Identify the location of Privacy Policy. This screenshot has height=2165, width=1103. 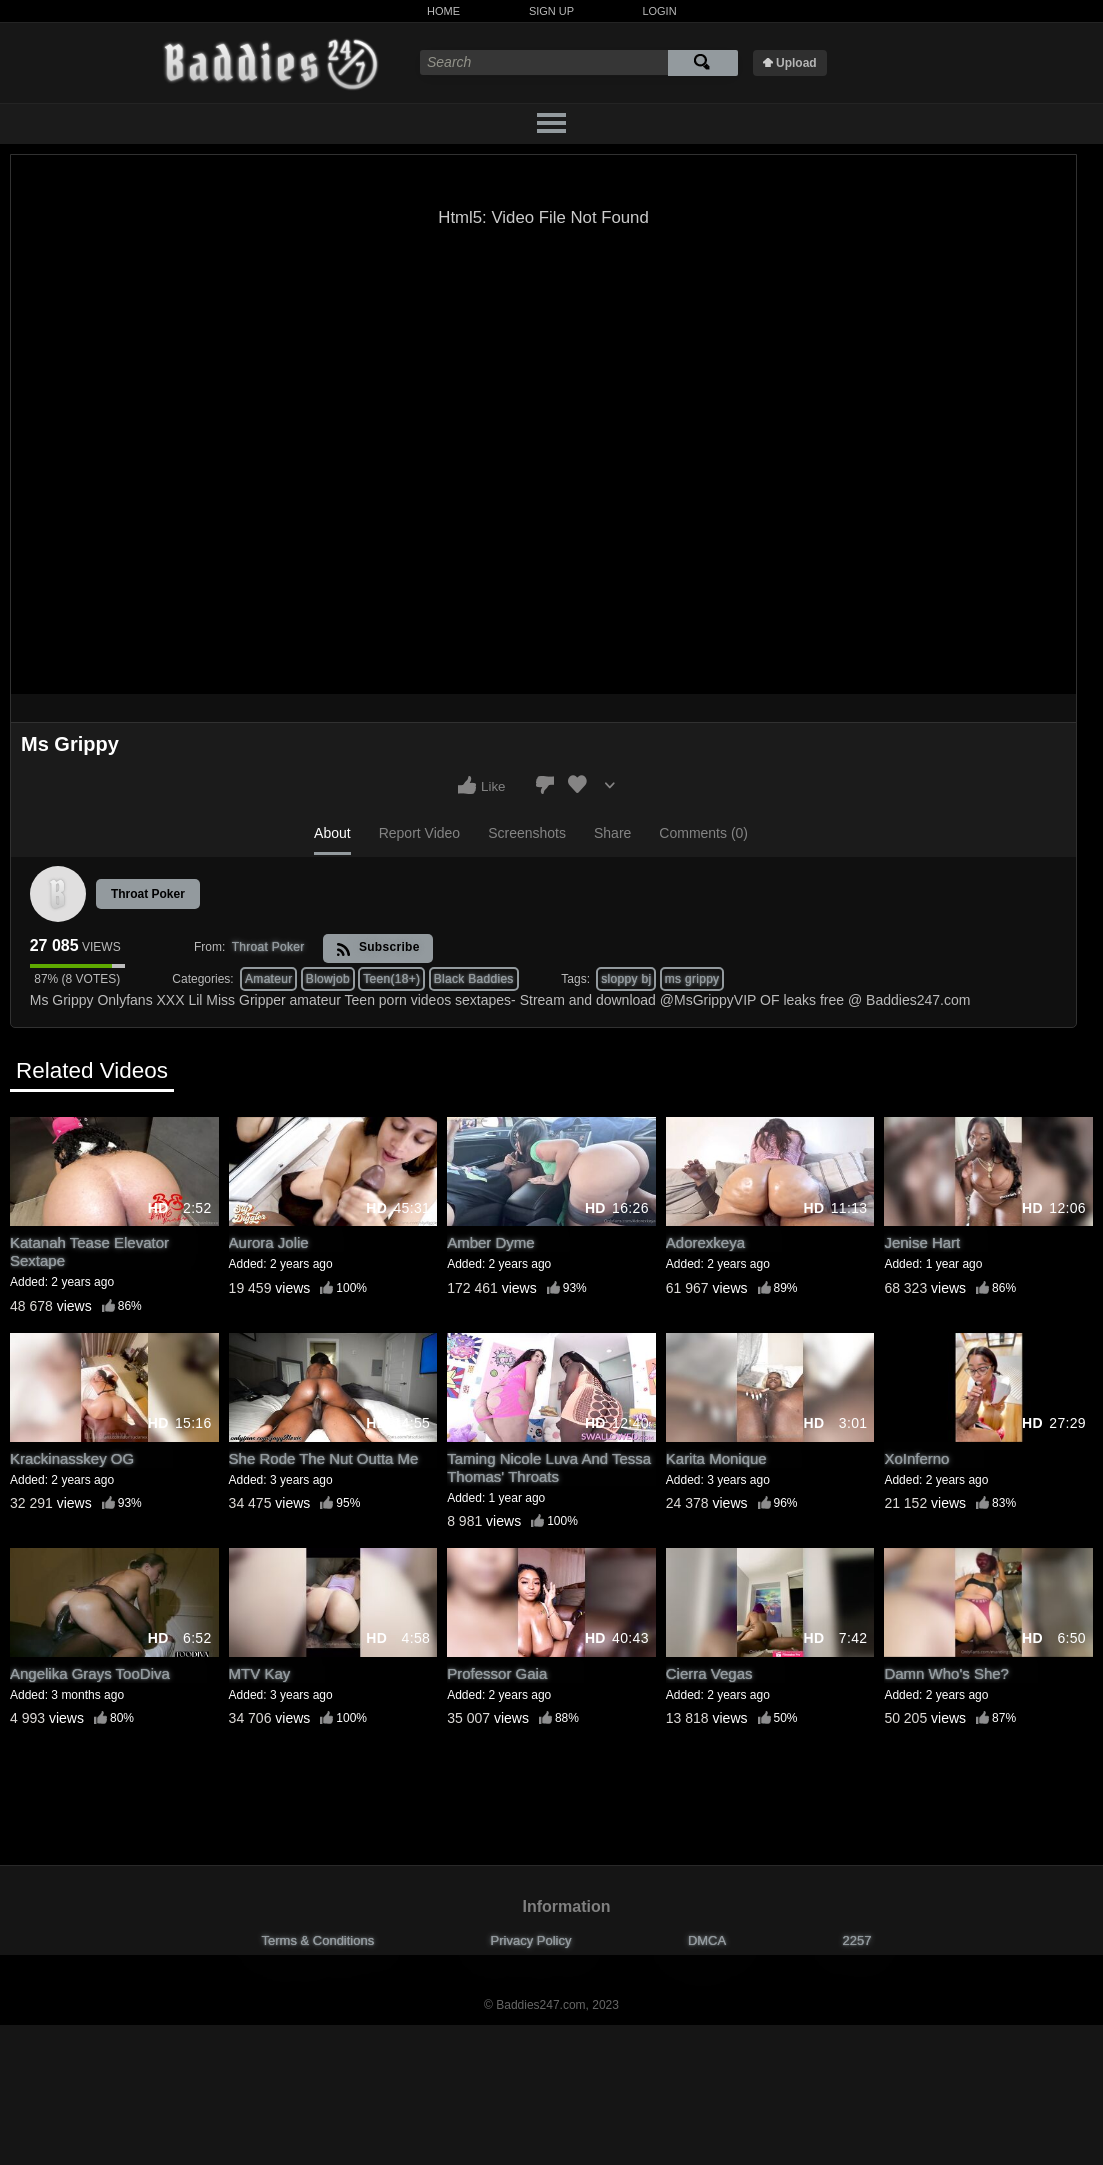
(531, 1940).